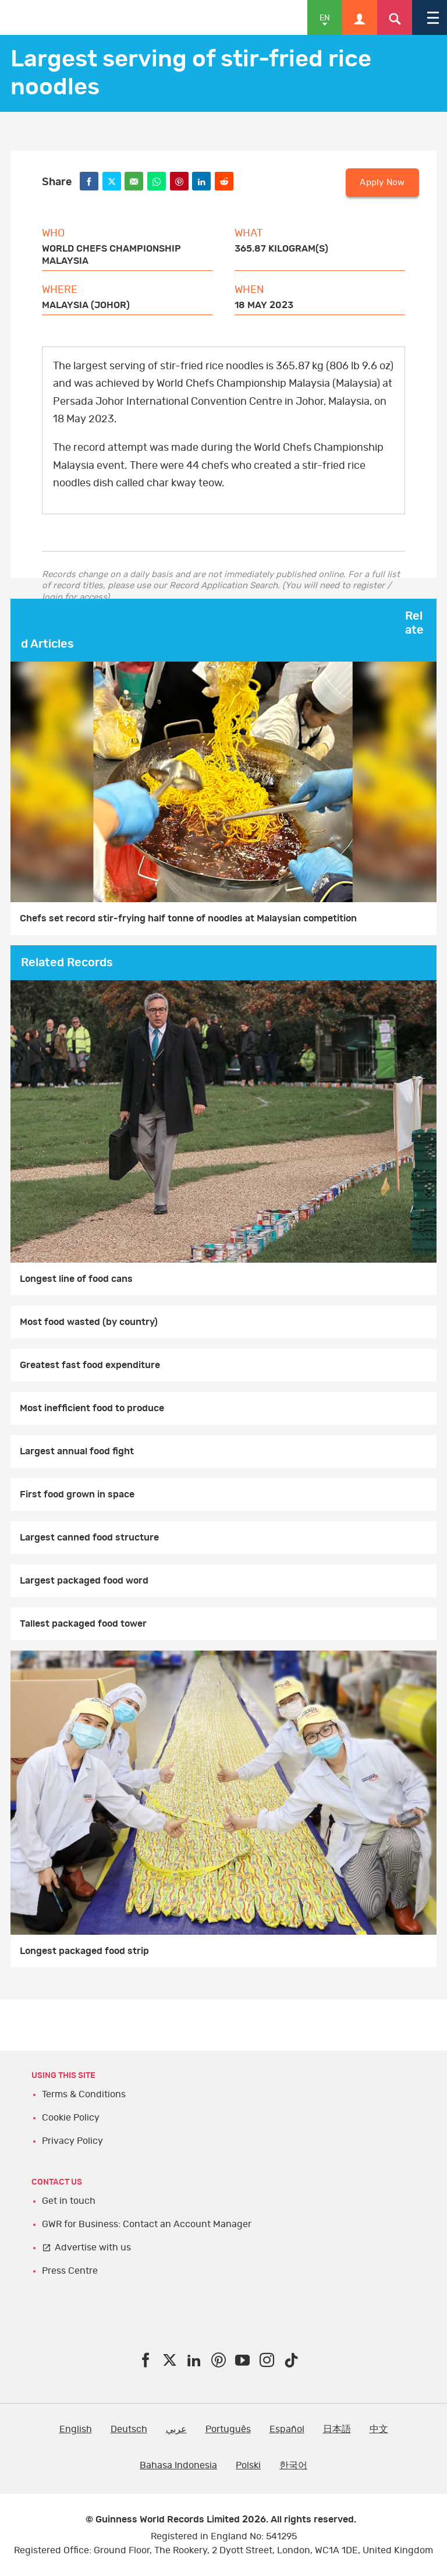  What do you see at coordinates (188, 918) in the screenshot?
I see `Chefs set record stir-frying half tonne of noodles at Malaysian competition` at bounding box center [188, 918].